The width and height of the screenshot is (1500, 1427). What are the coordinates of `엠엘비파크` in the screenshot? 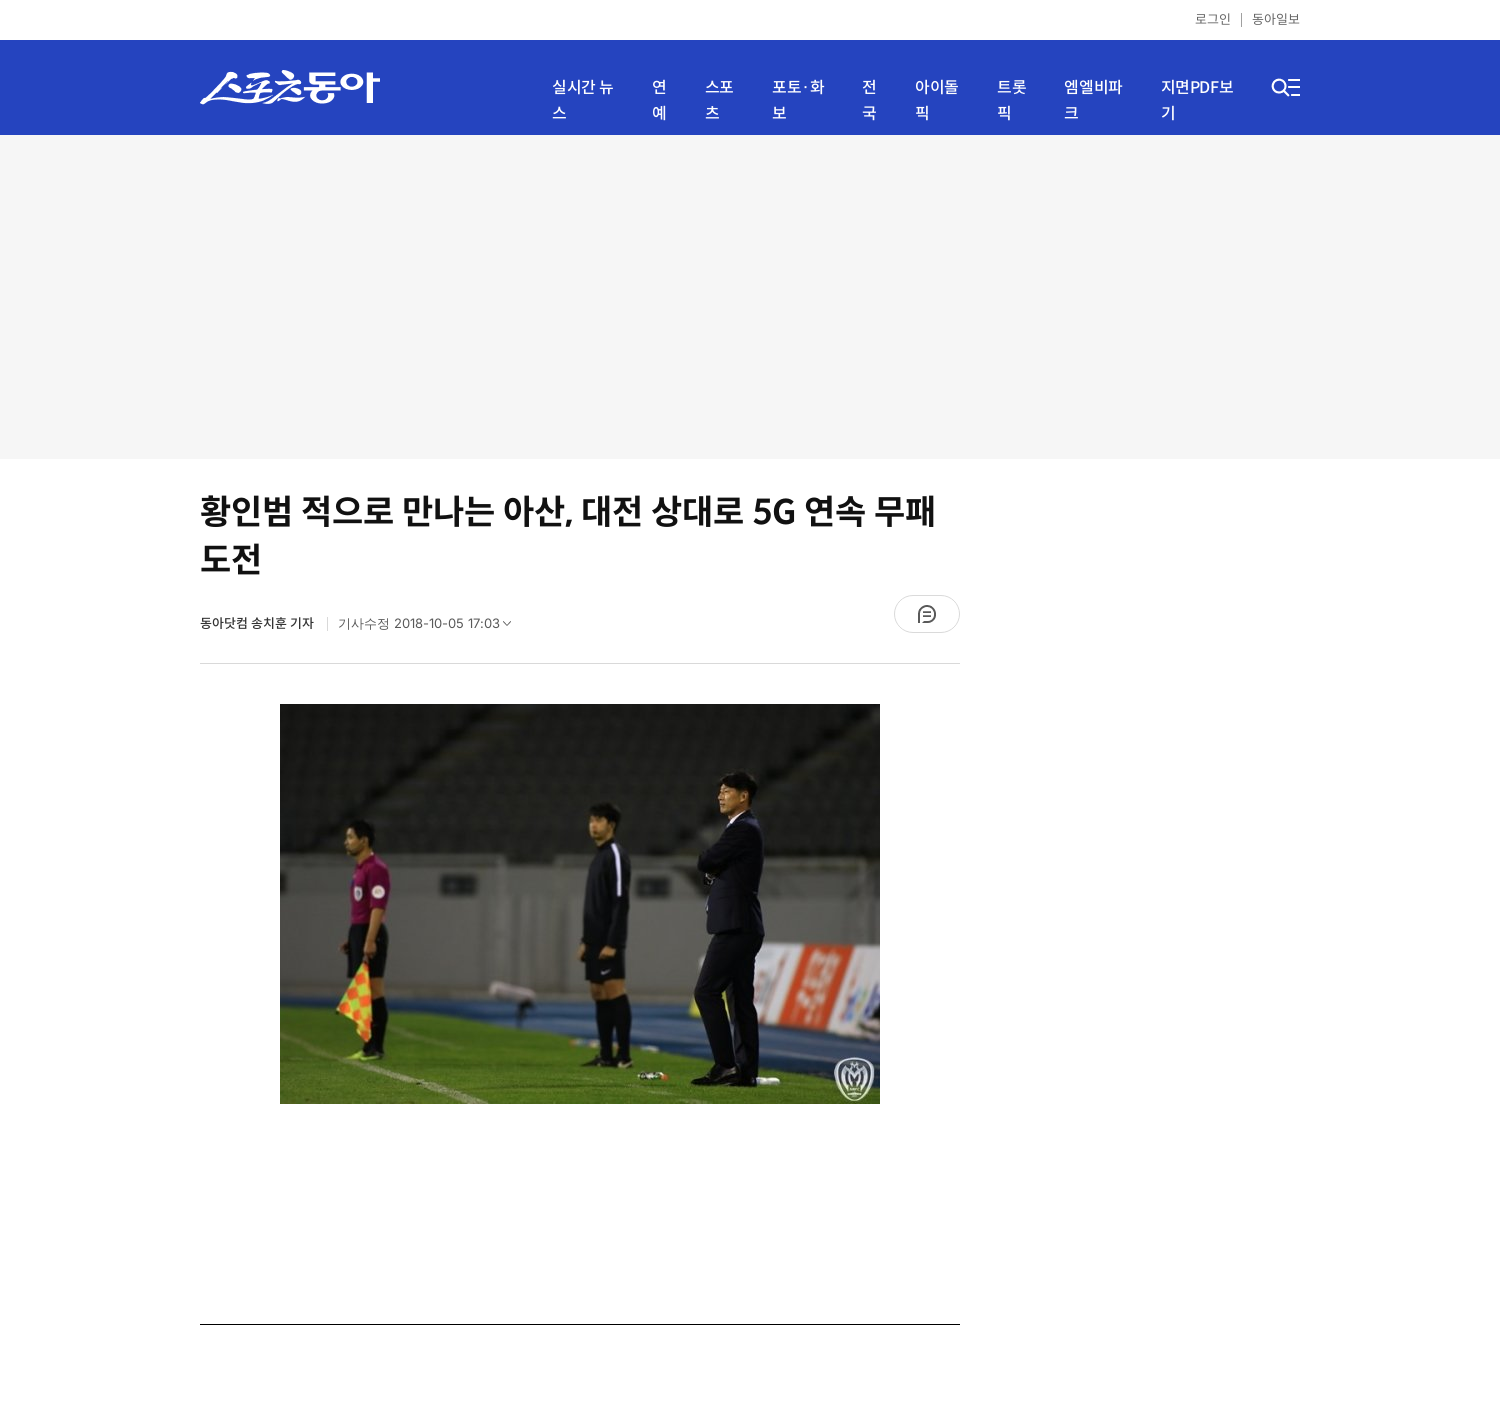 It's located at (1093, 100).